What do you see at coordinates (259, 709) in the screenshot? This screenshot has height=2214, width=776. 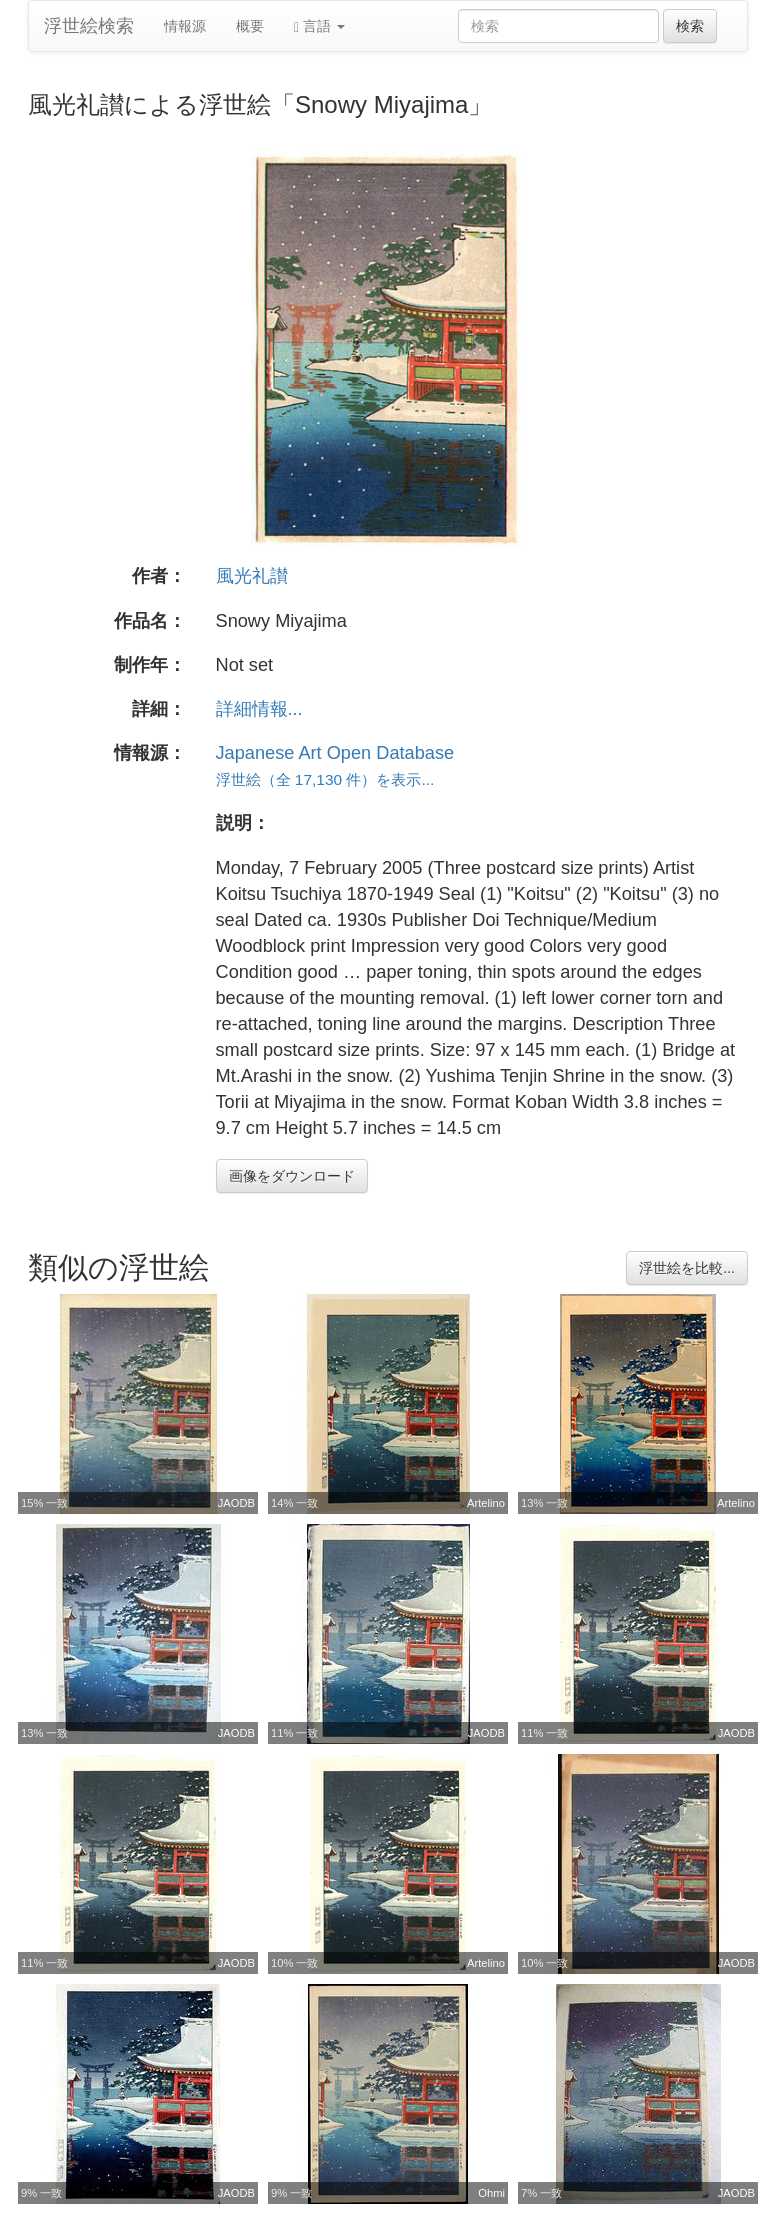 I see `詳細情報...` at bounding box center [259, 709].